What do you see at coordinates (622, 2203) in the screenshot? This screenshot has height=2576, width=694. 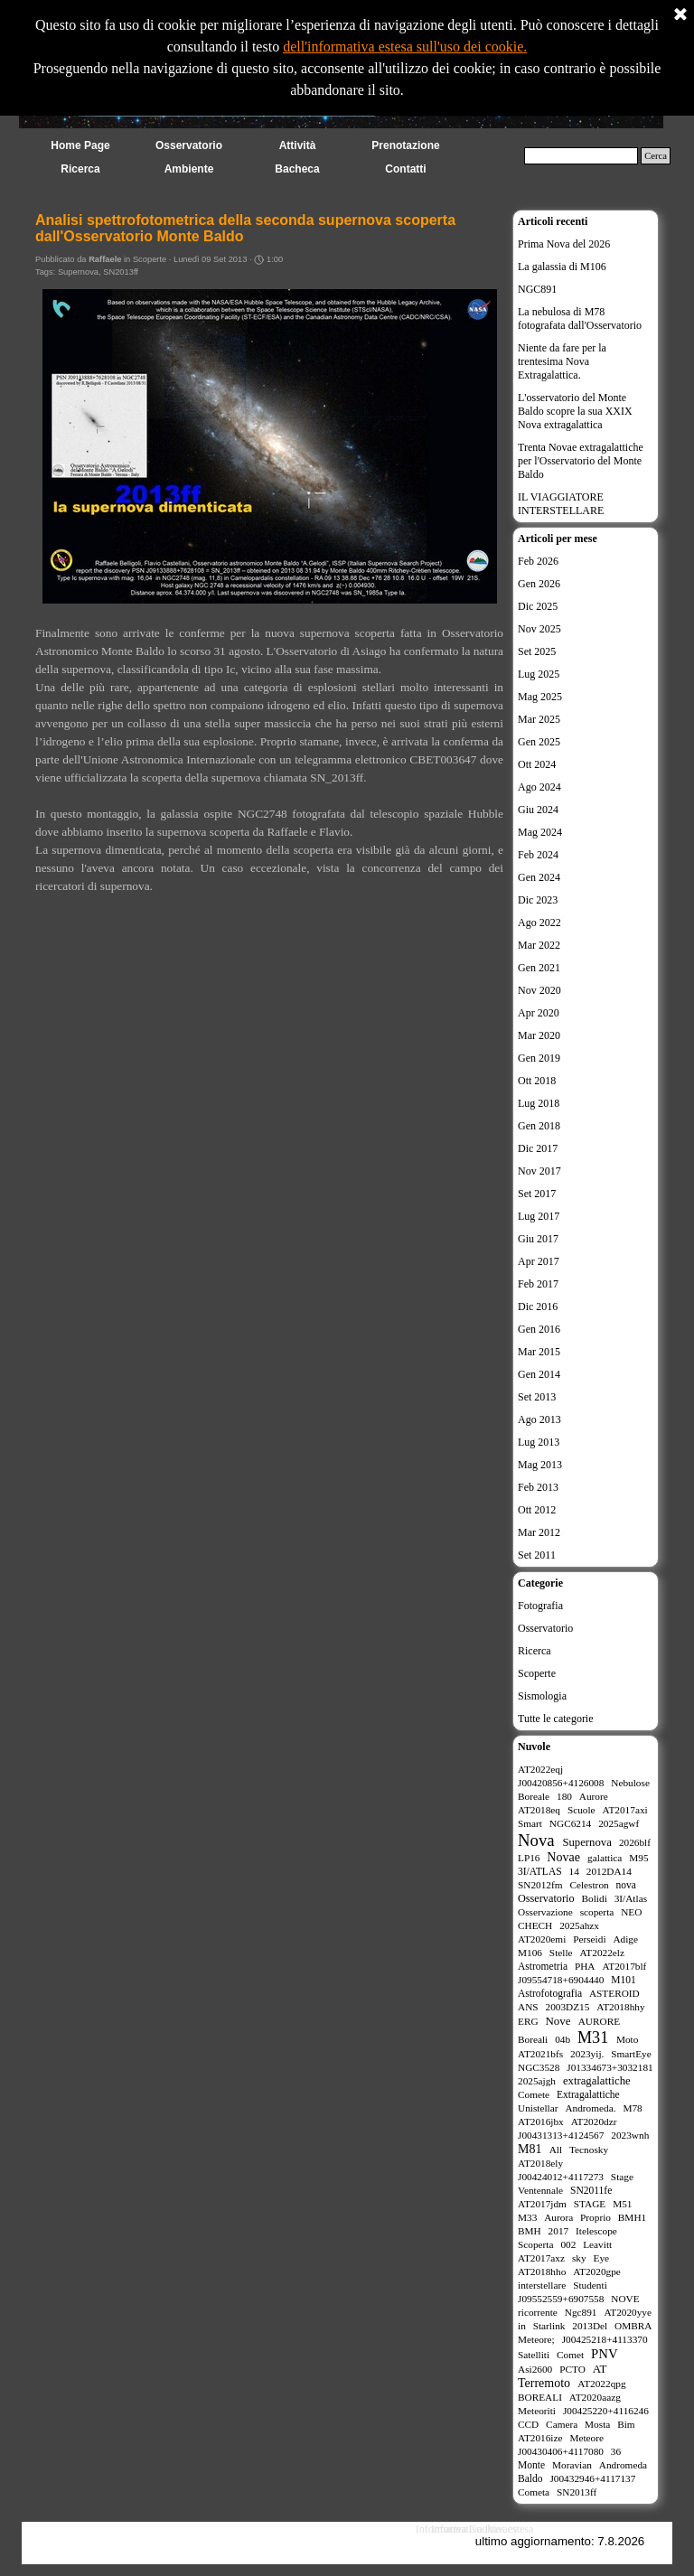 I see `M51` at bounding box center [622, 2203].